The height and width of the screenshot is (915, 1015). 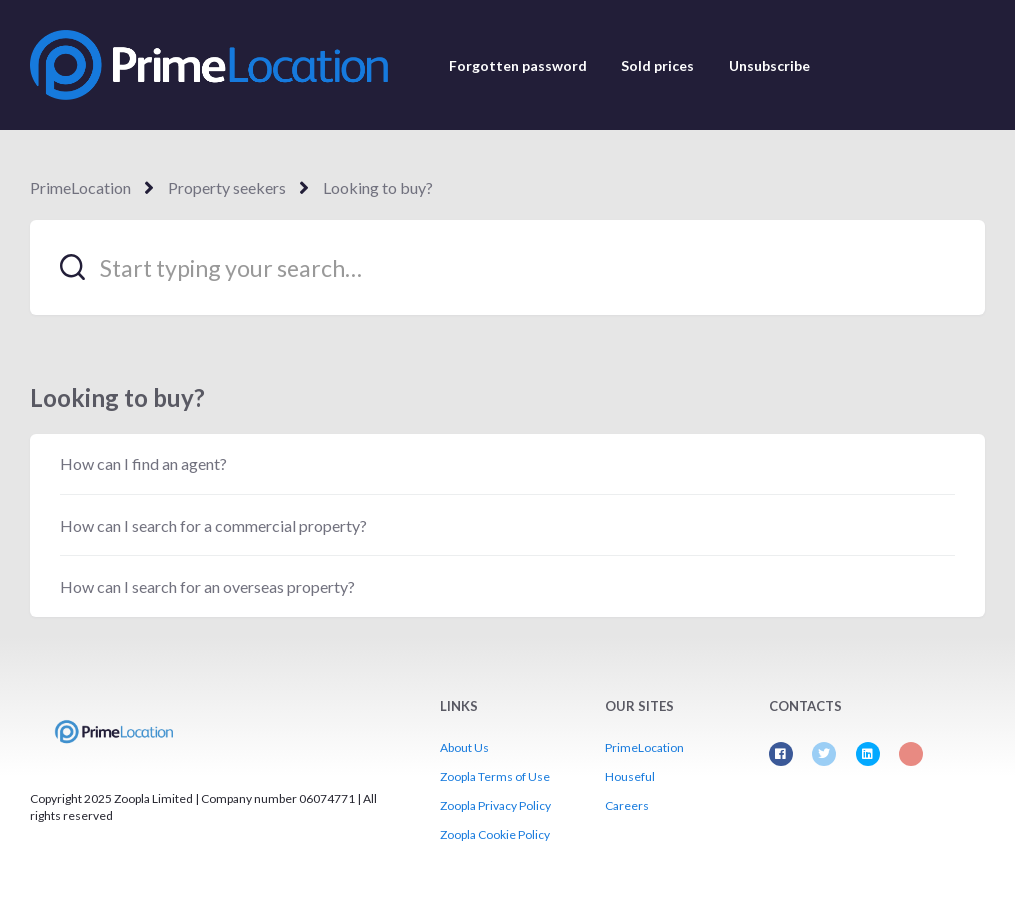 I want to click on About Us, so click(x=464, y=747).